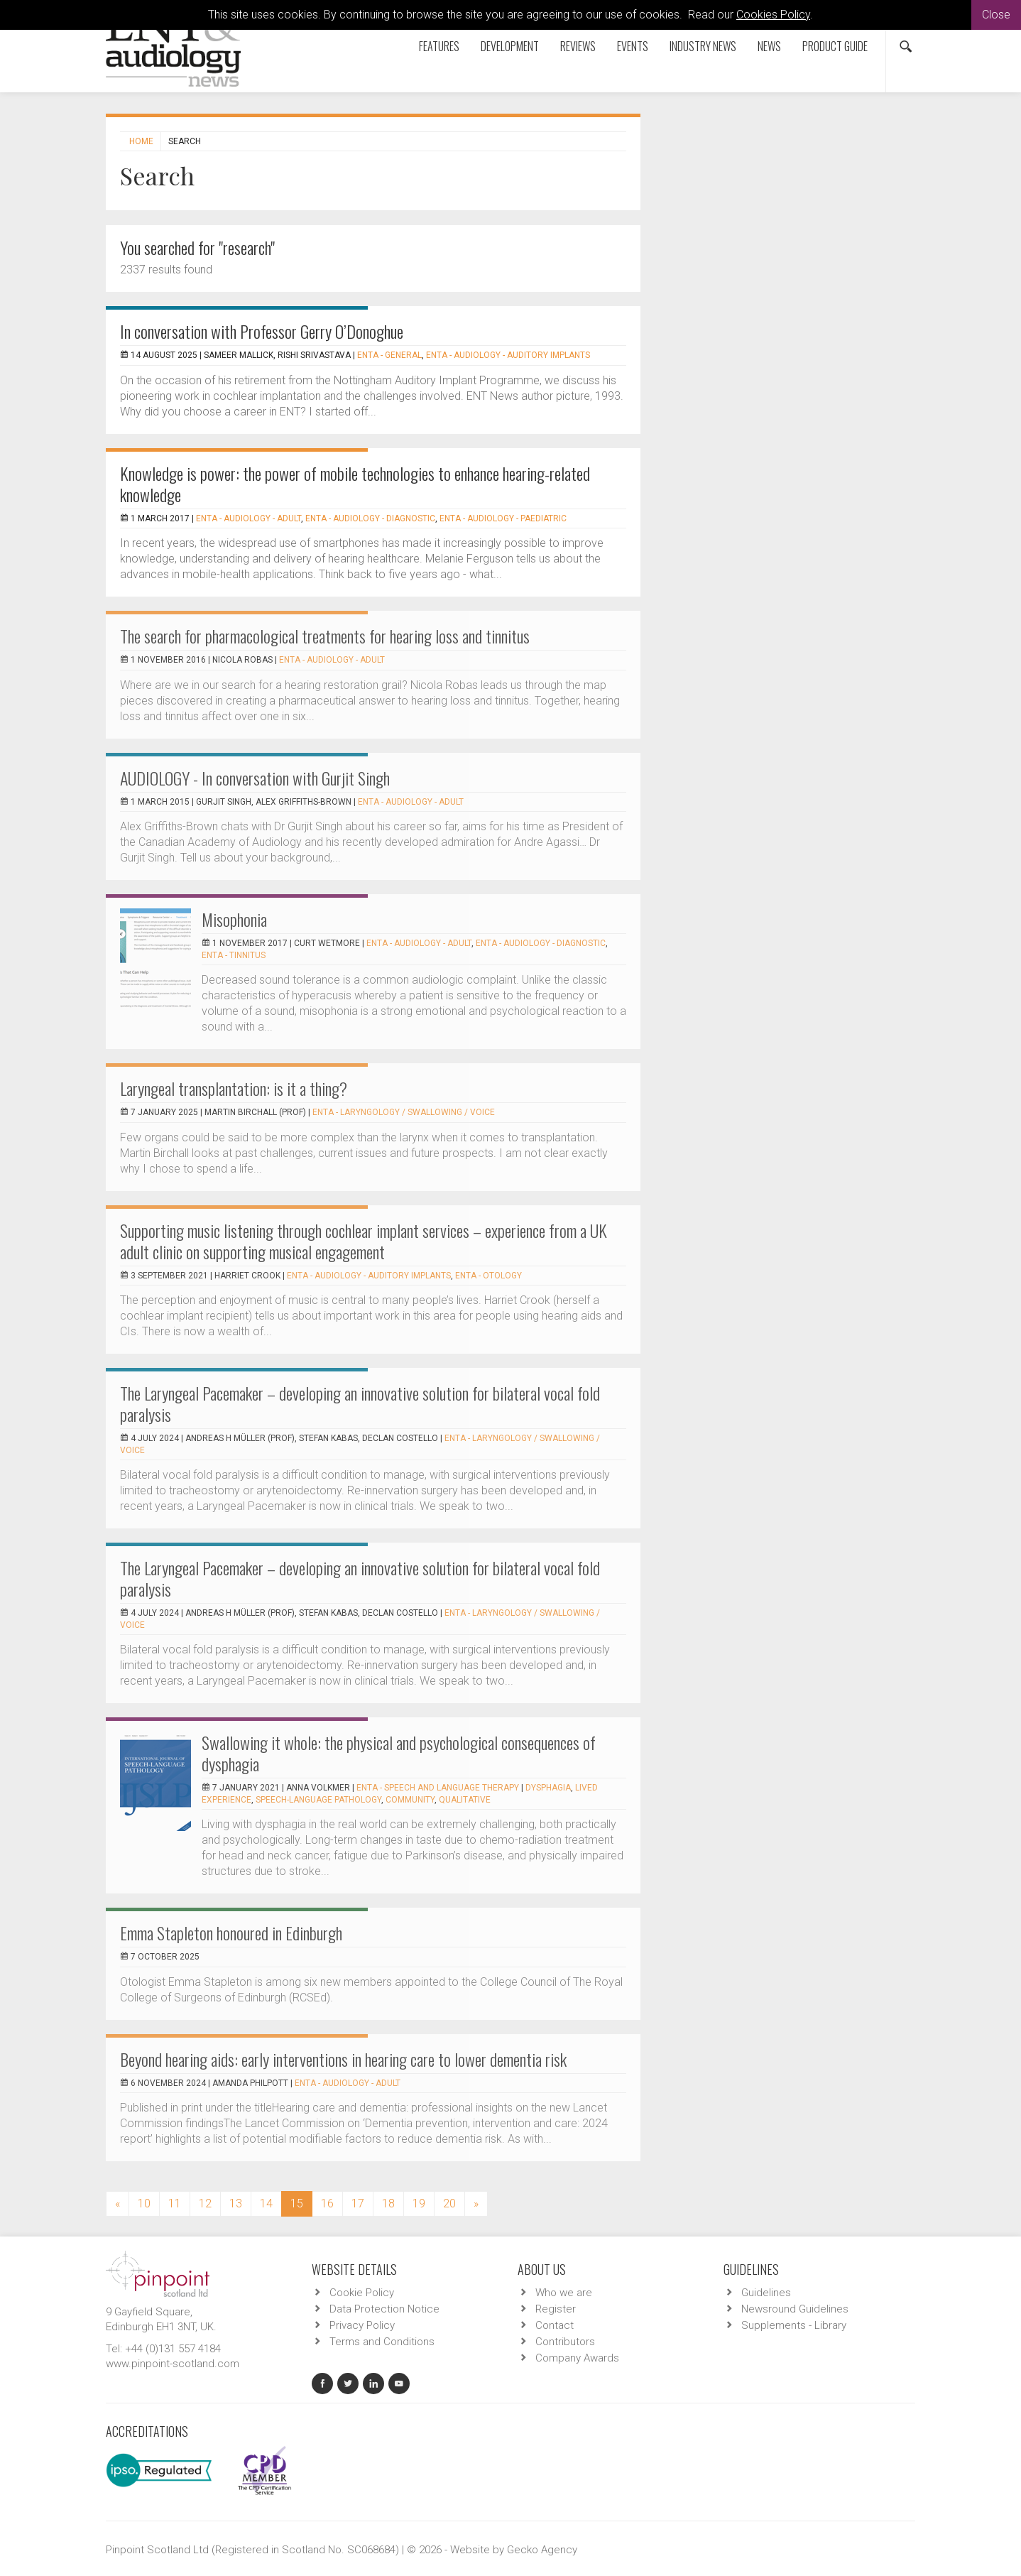 This screenshot has width=1021, height=2576. Describe the element at coordinates (403, 1112) in the screenshot. I see `ENTA - Laryngology / Swallowing / Voice` at that location.